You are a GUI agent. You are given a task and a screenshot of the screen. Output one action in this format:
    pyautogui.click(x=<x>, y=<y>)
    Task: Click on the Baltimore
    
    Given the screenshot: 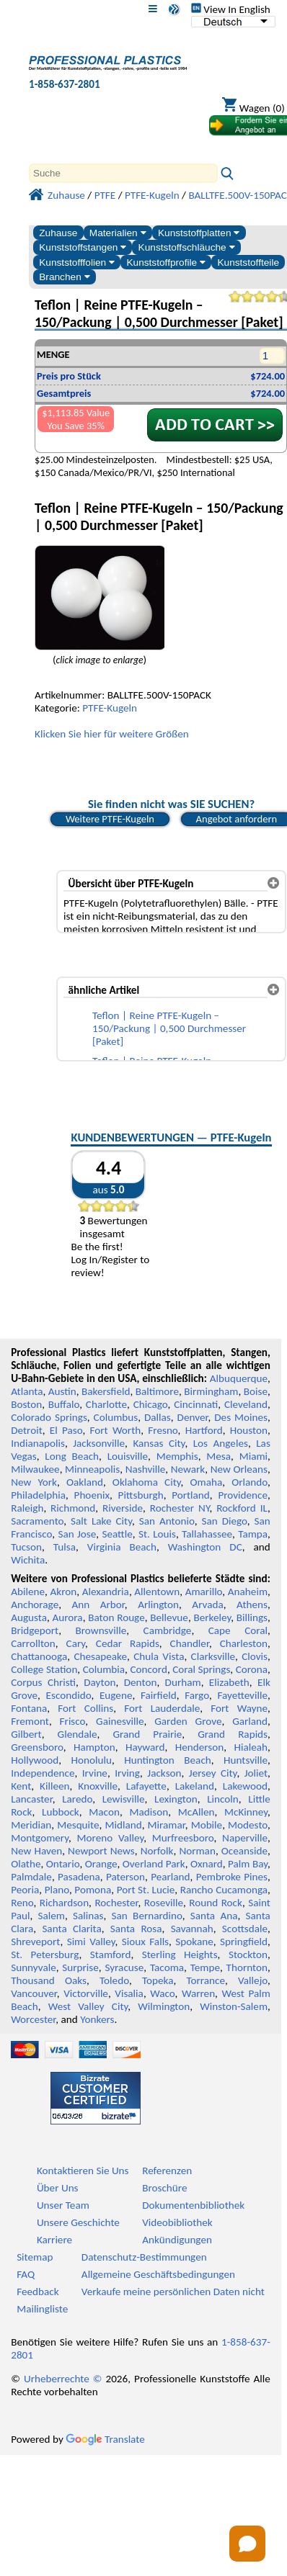 What is the action you would take?
    pyautogui.click(x=157, y=1391)
    